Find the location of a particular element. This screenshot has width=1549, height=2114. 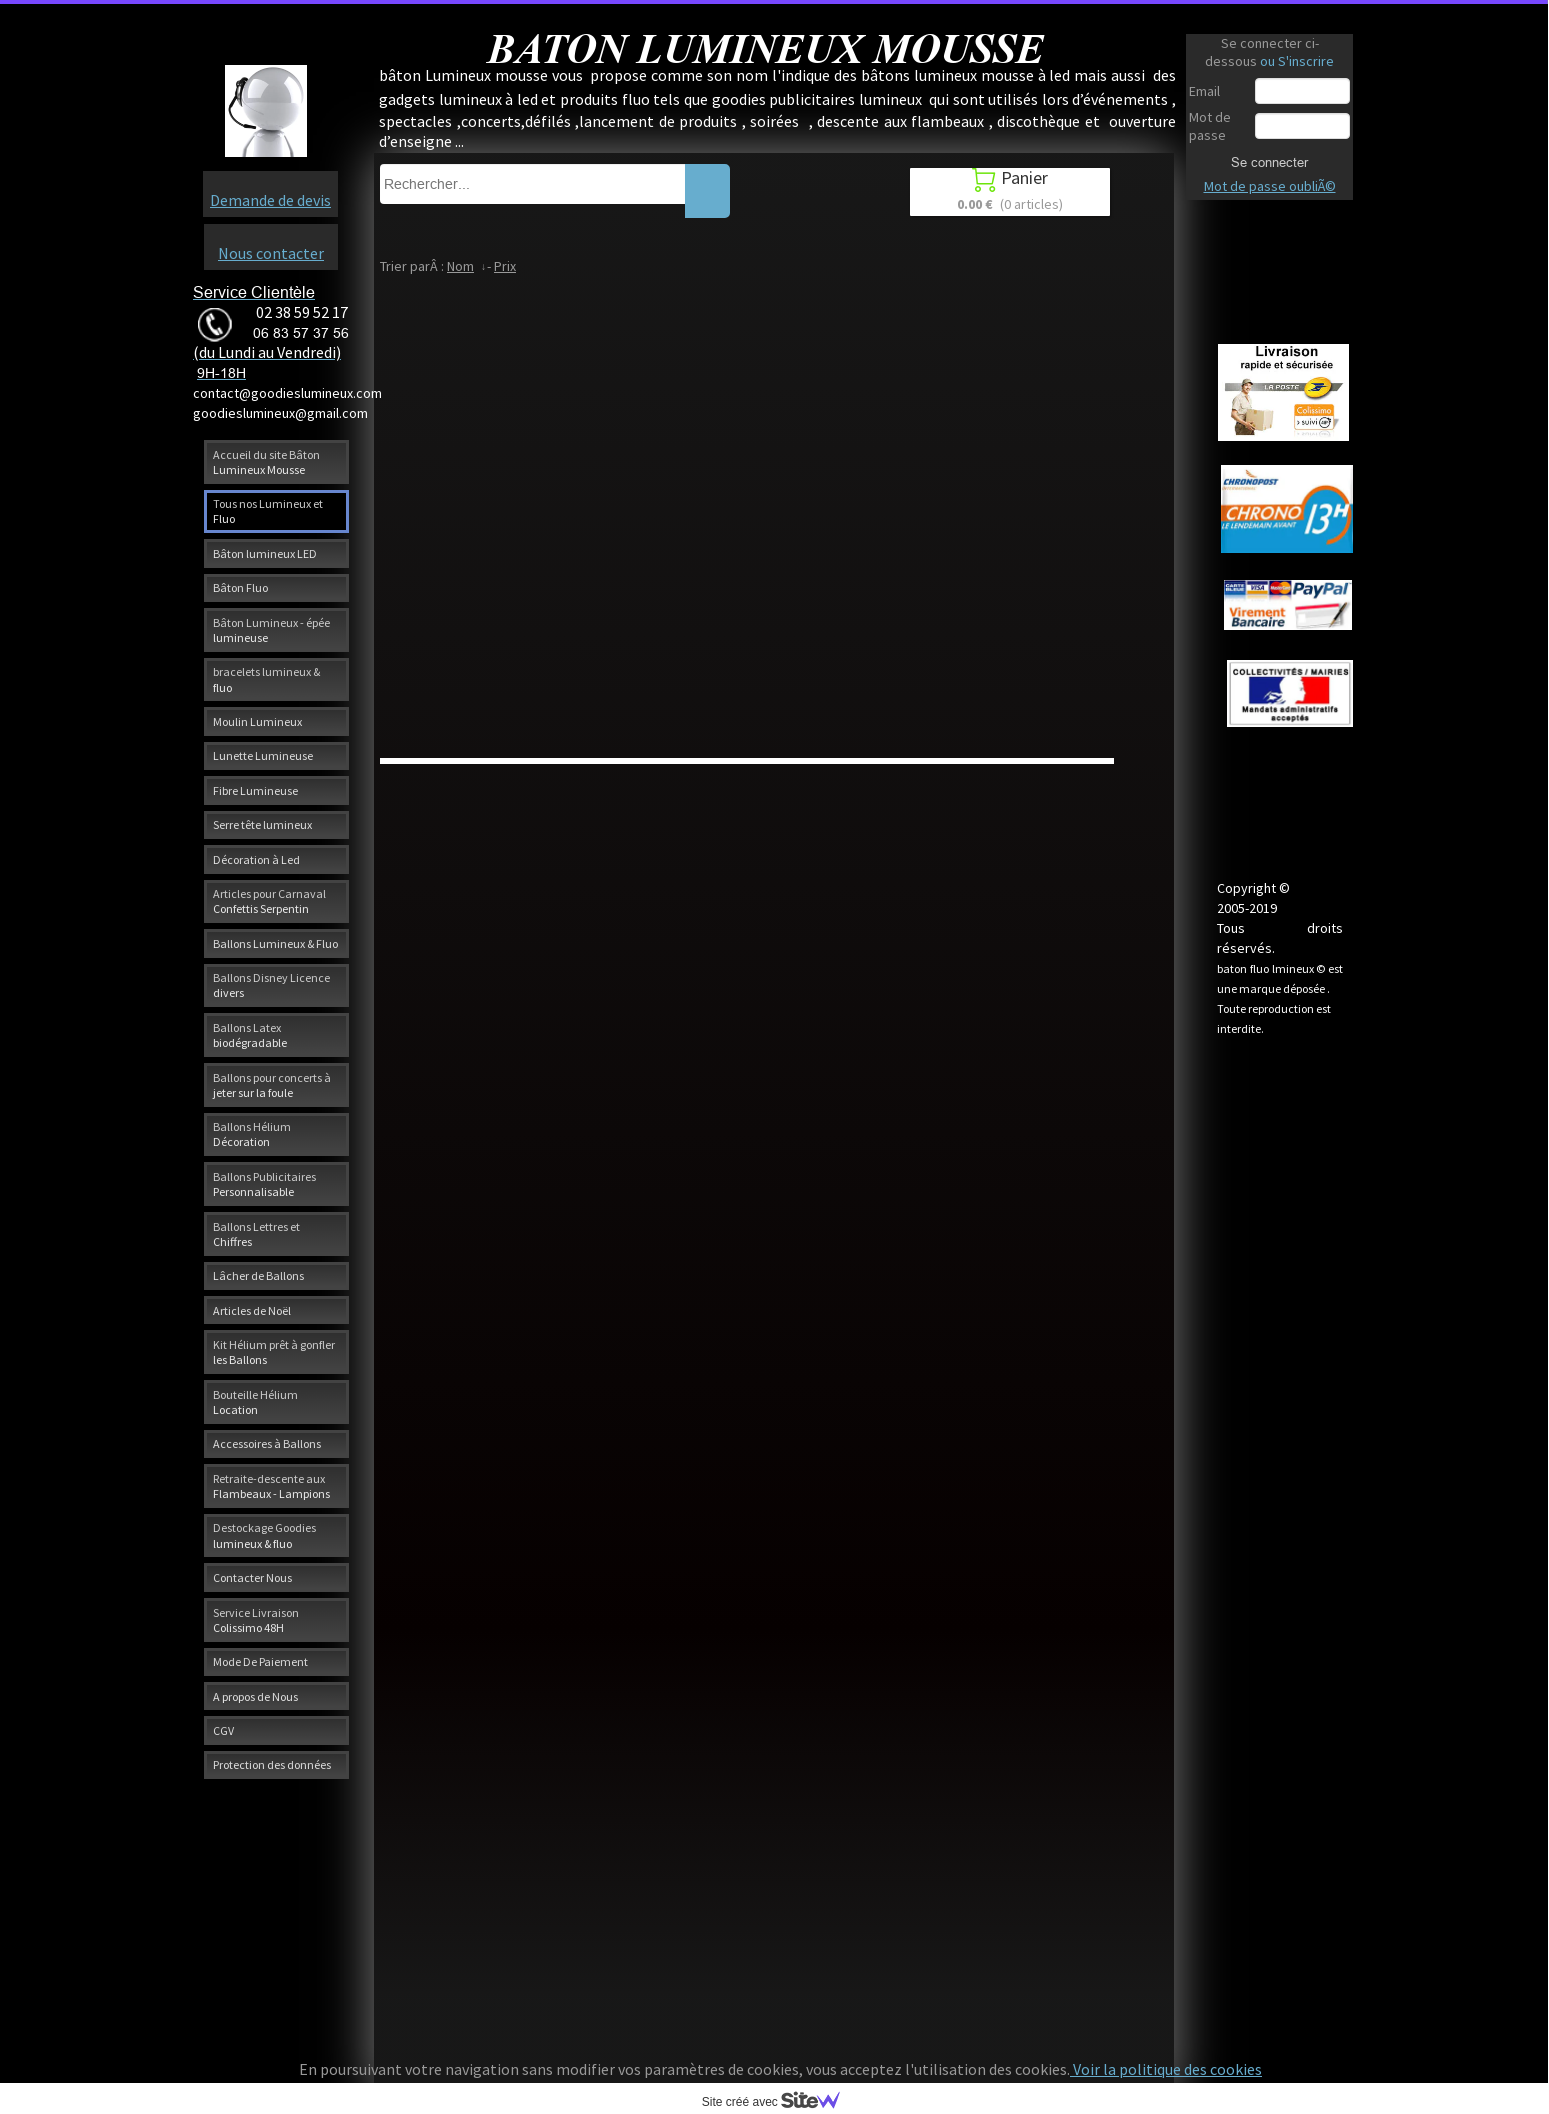

Nous contacter is located at coordinates (271, 253).